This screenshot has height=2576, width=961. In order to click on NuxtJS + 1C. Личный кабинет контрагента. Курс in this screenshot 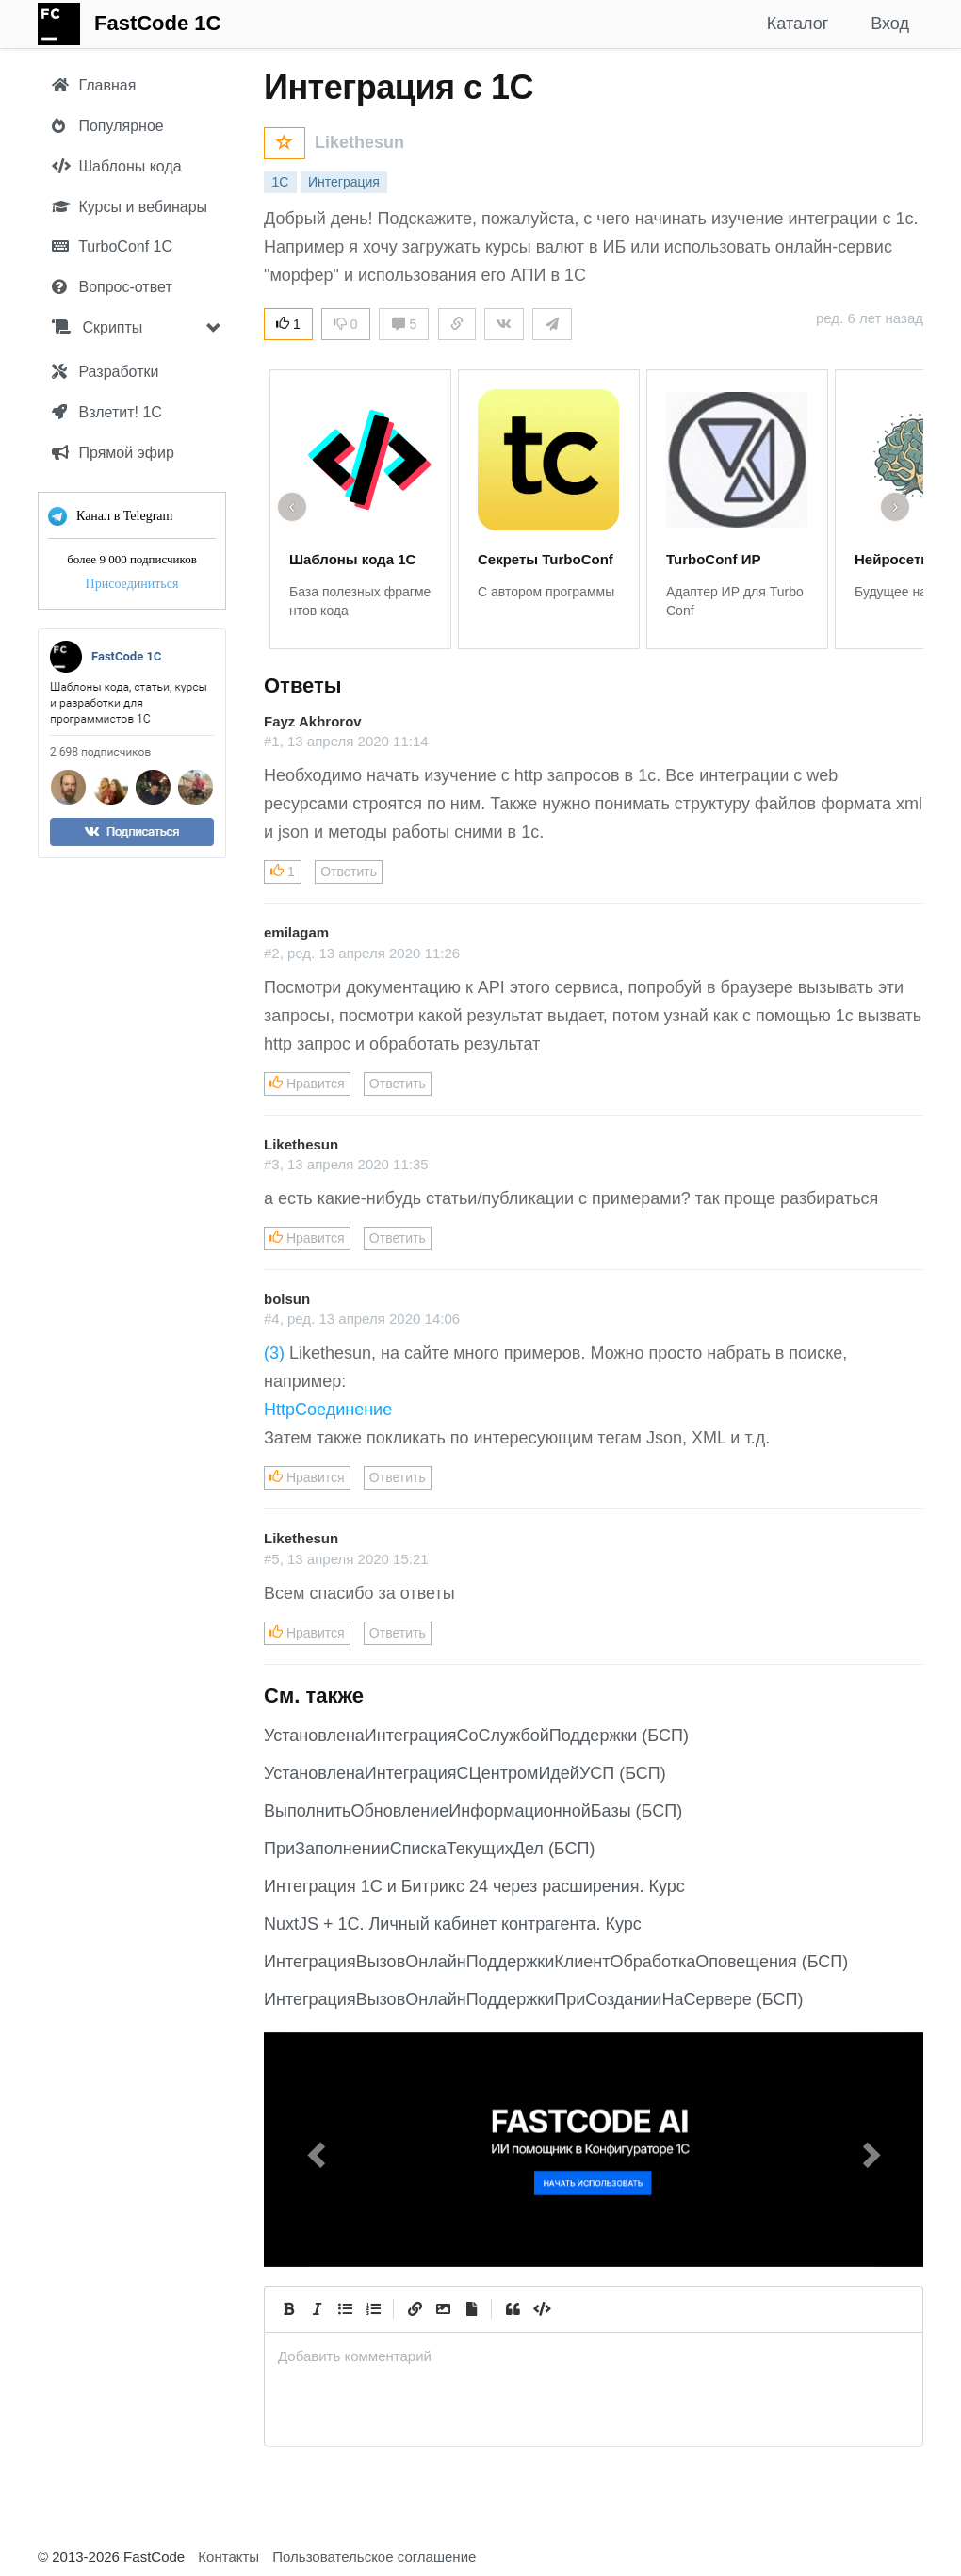, I will do `click(453, 1924)`.